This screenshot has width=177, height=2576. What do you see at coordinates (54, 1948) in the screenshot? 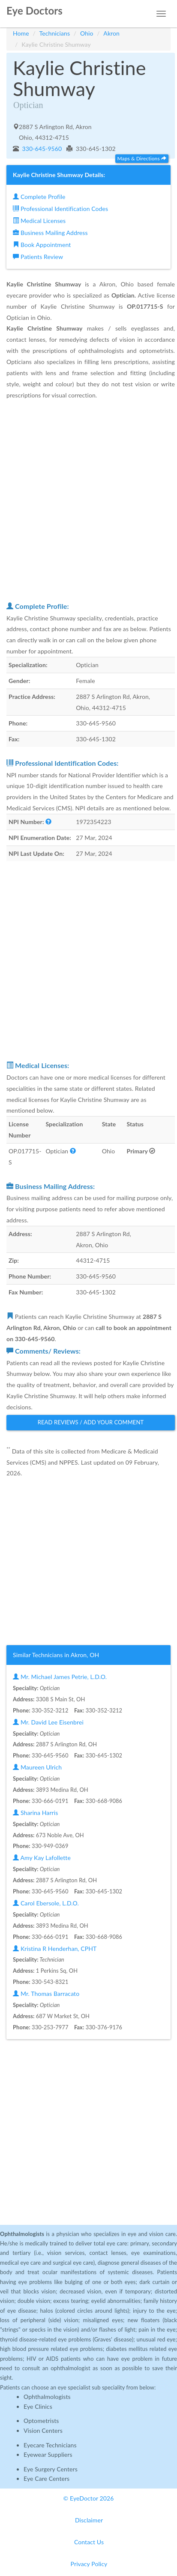
I see `Kristina R Henderhan, CPHT` at bounding box center [54, 1948].